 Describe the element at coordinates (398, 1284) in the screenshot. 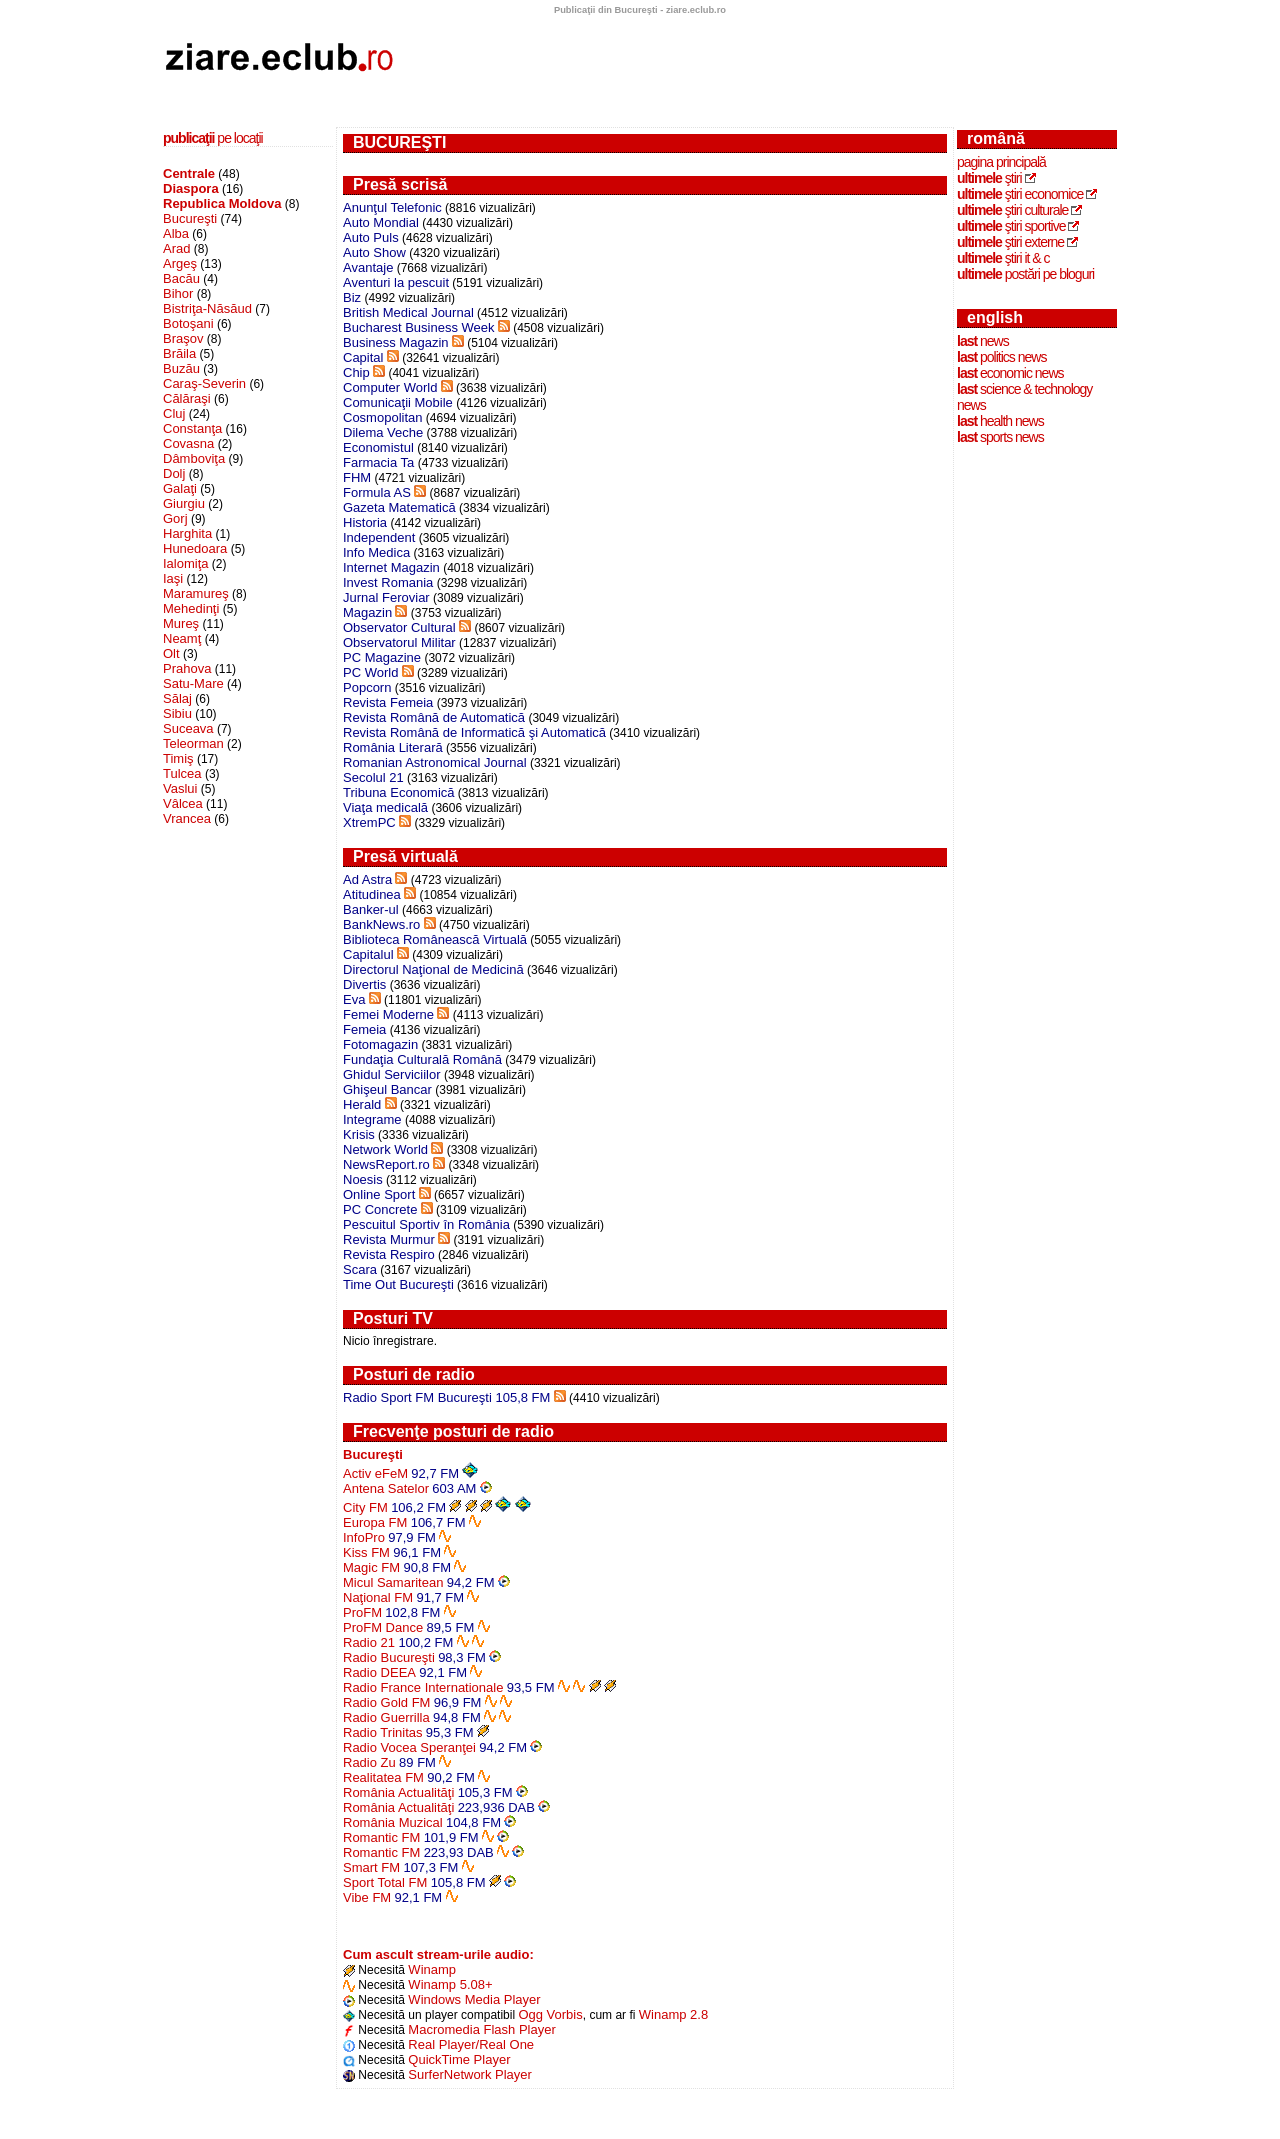

I see `Time Out Bucureşti` at that location.